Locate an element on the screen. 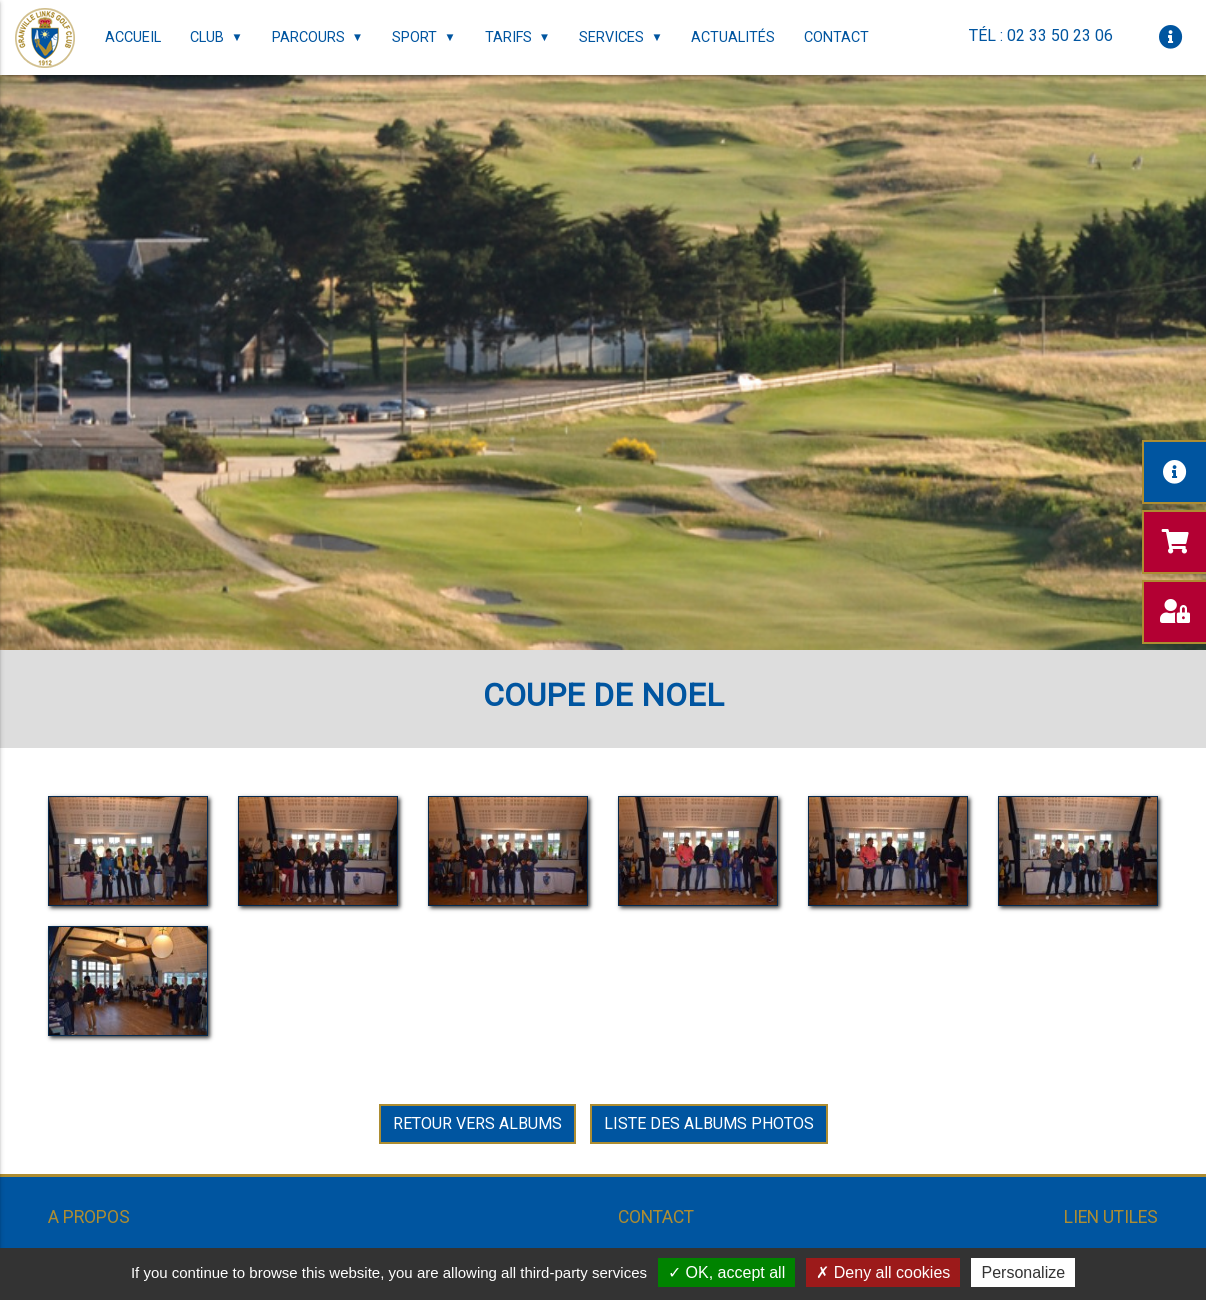 This screenshot has width=1206, height=1300. Tél : 02 33 50 23 06 is located at coordinates (1041, 35).